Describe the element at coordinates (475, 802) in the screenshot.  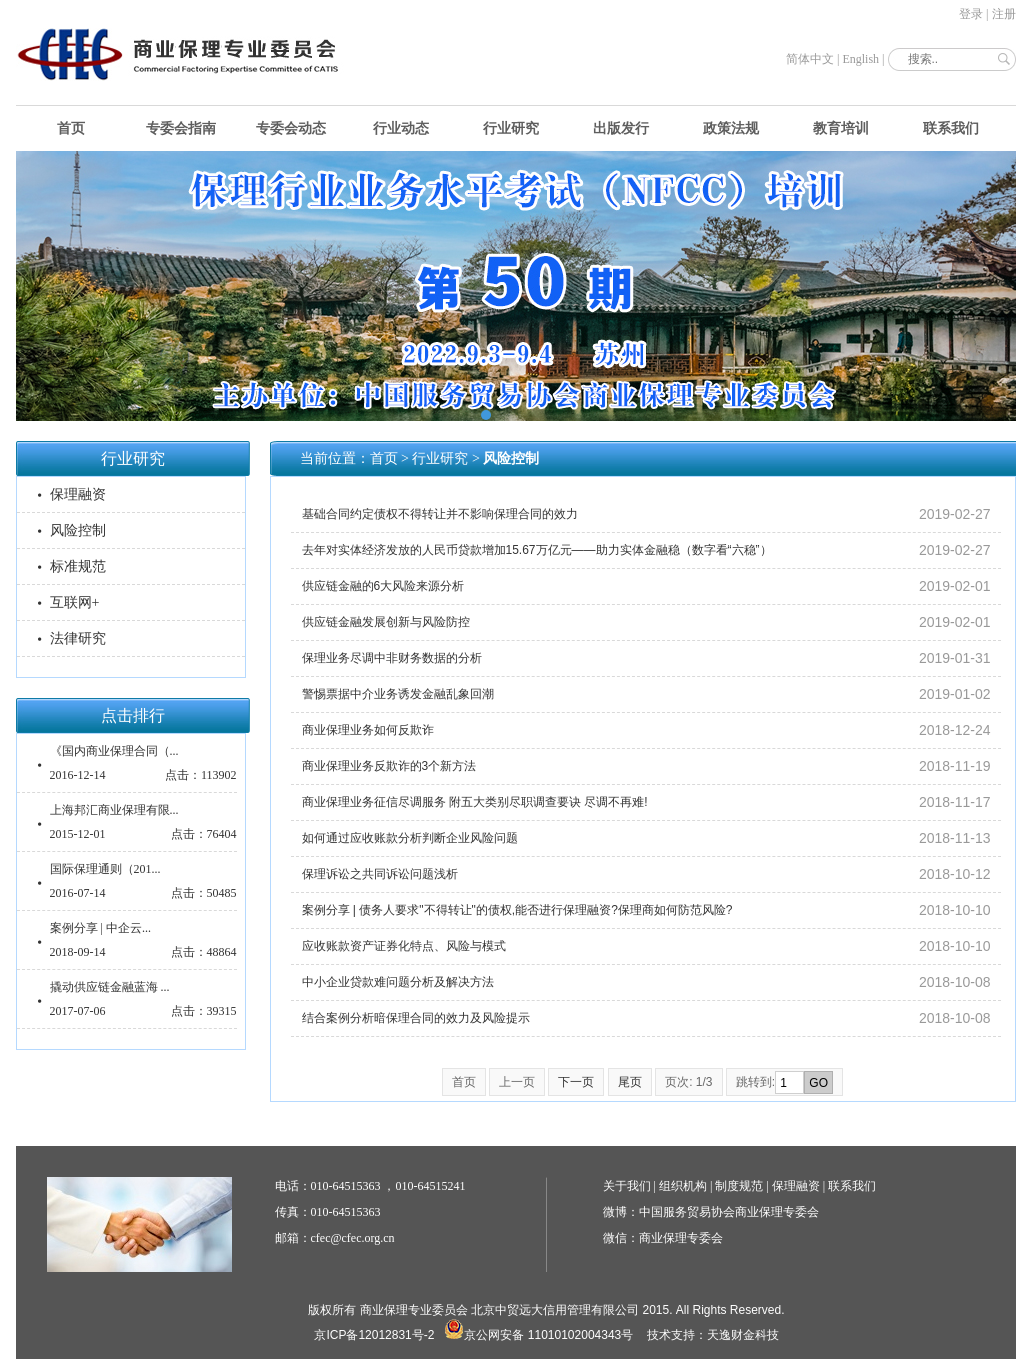
I see `商业保理业务征信尽调服务 附五大类别尽职调查要诀 尽调不再难!` at that location.